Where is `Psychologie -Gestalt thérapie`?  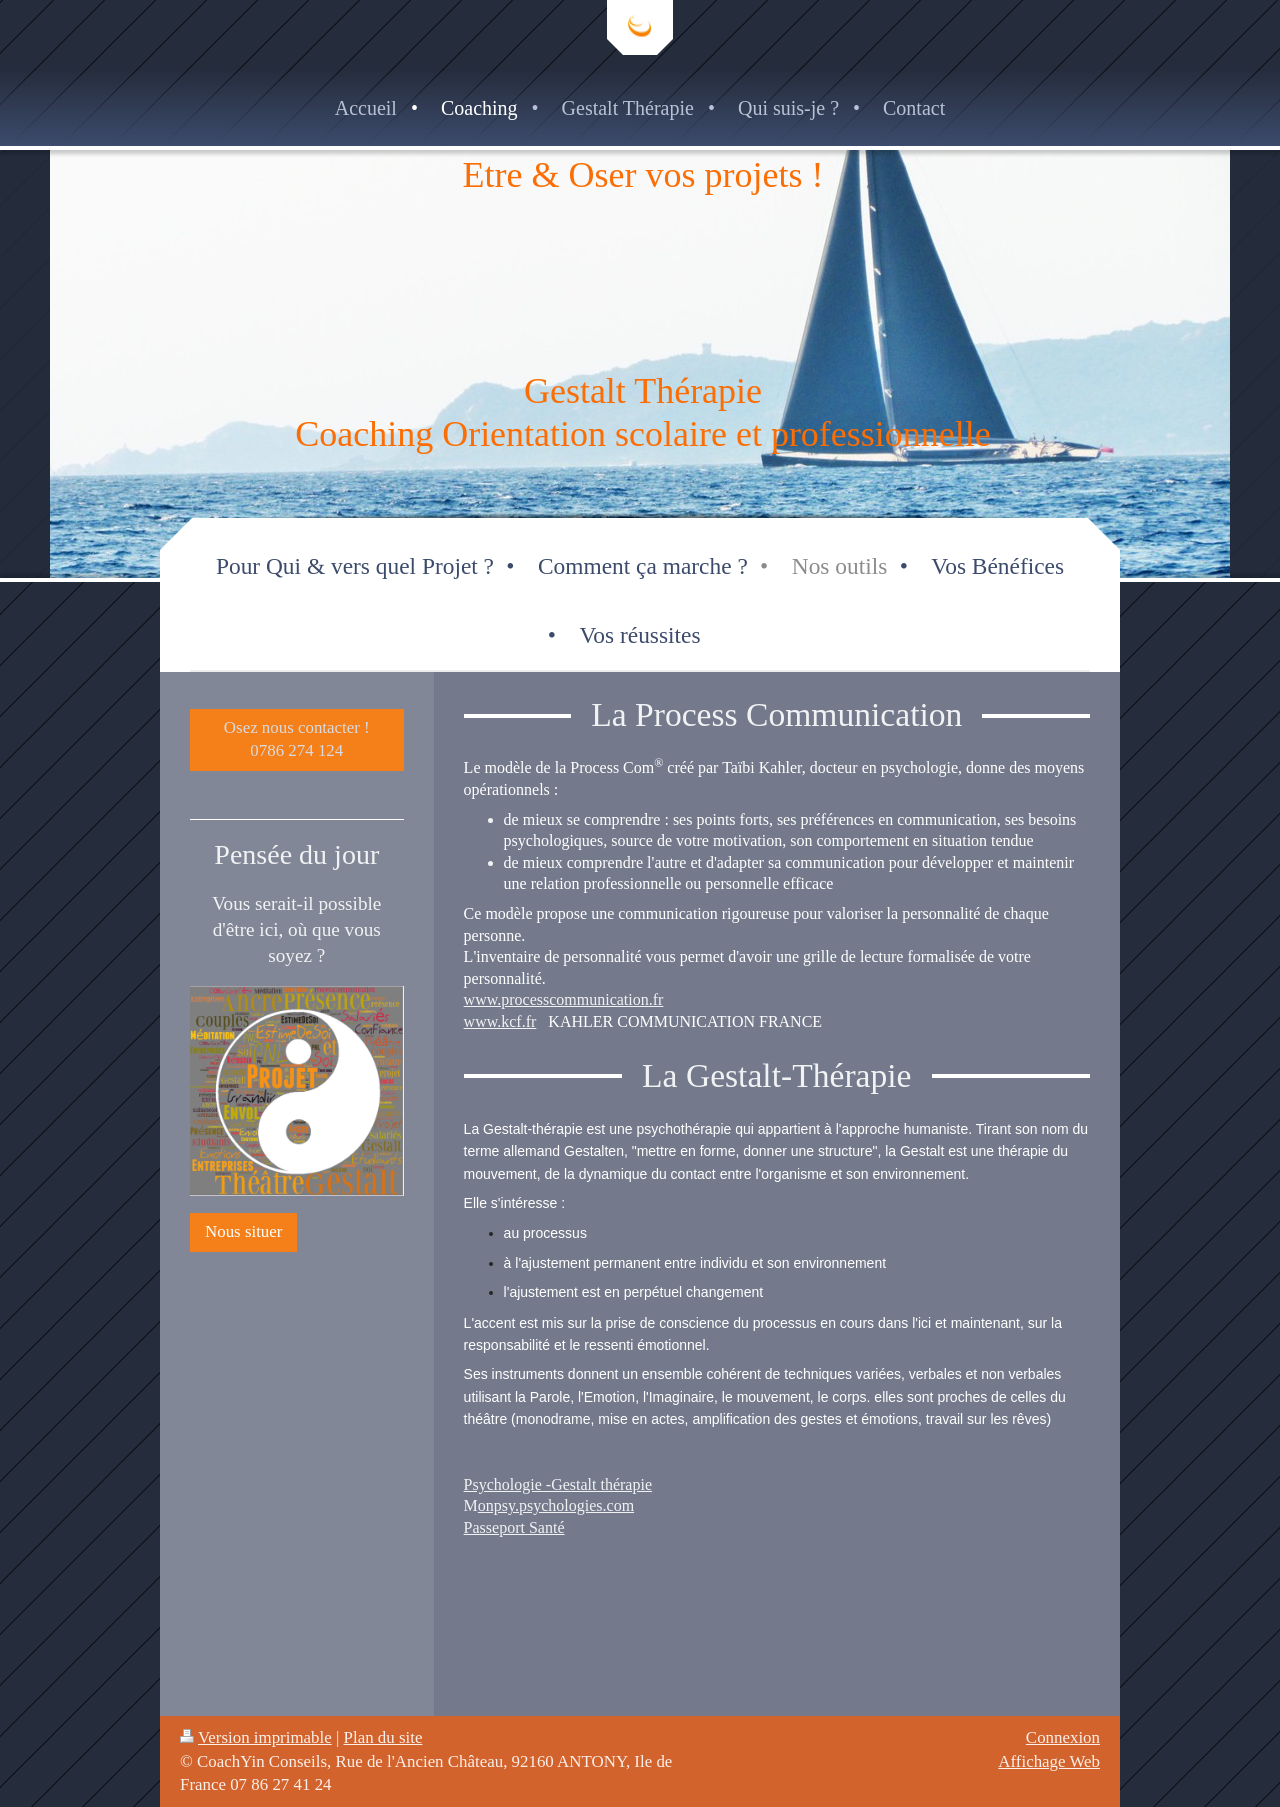
Psychologie -Gestalt thérapie is located at coordinates (558, 1484).